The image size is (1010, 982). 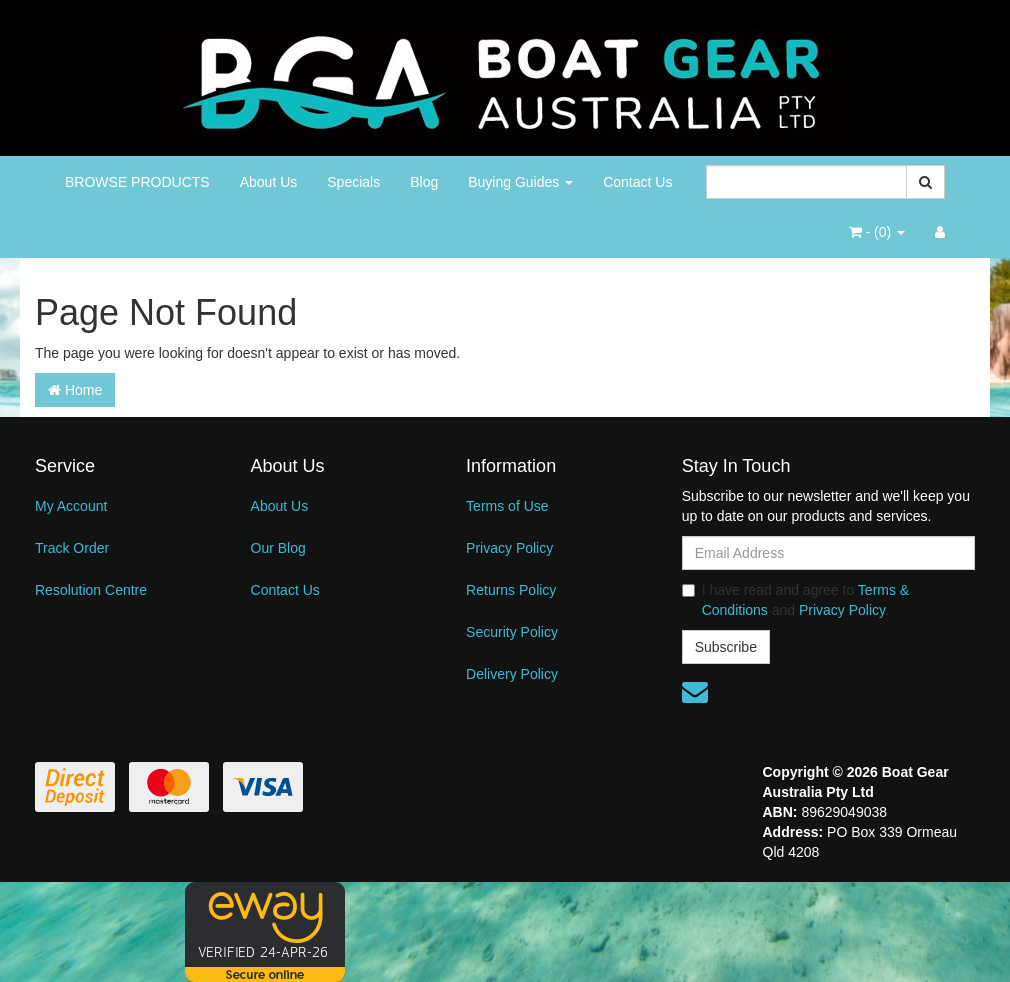 What do you see at coordinates (424, 182) in the screenshot?
I see `Blog` at bounding box center [424, 182].